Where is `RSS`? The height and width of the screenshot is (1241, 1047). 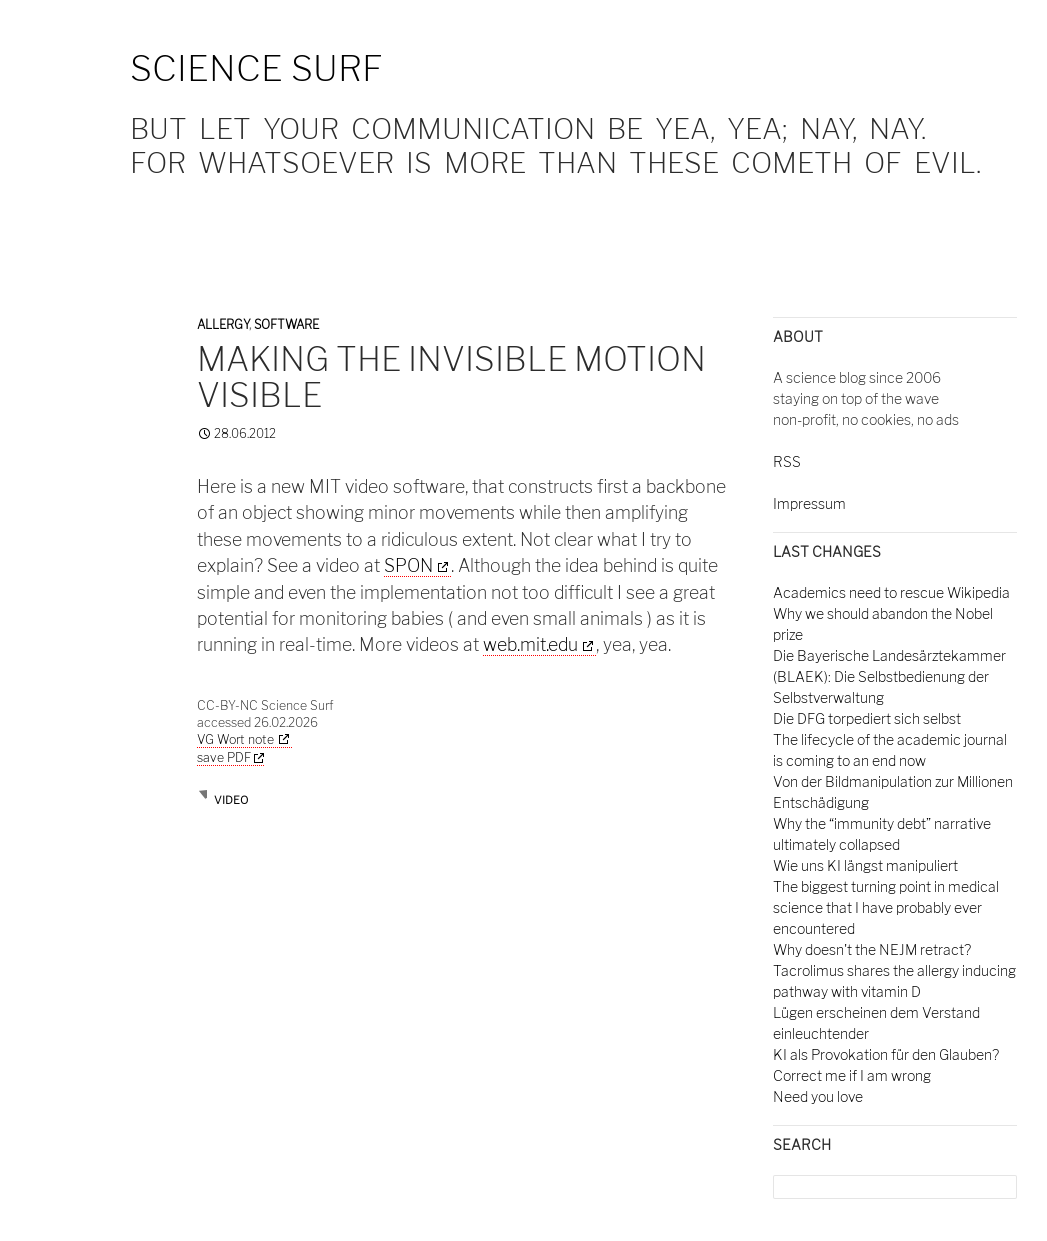 RSS is located at coordinates (787, 461).